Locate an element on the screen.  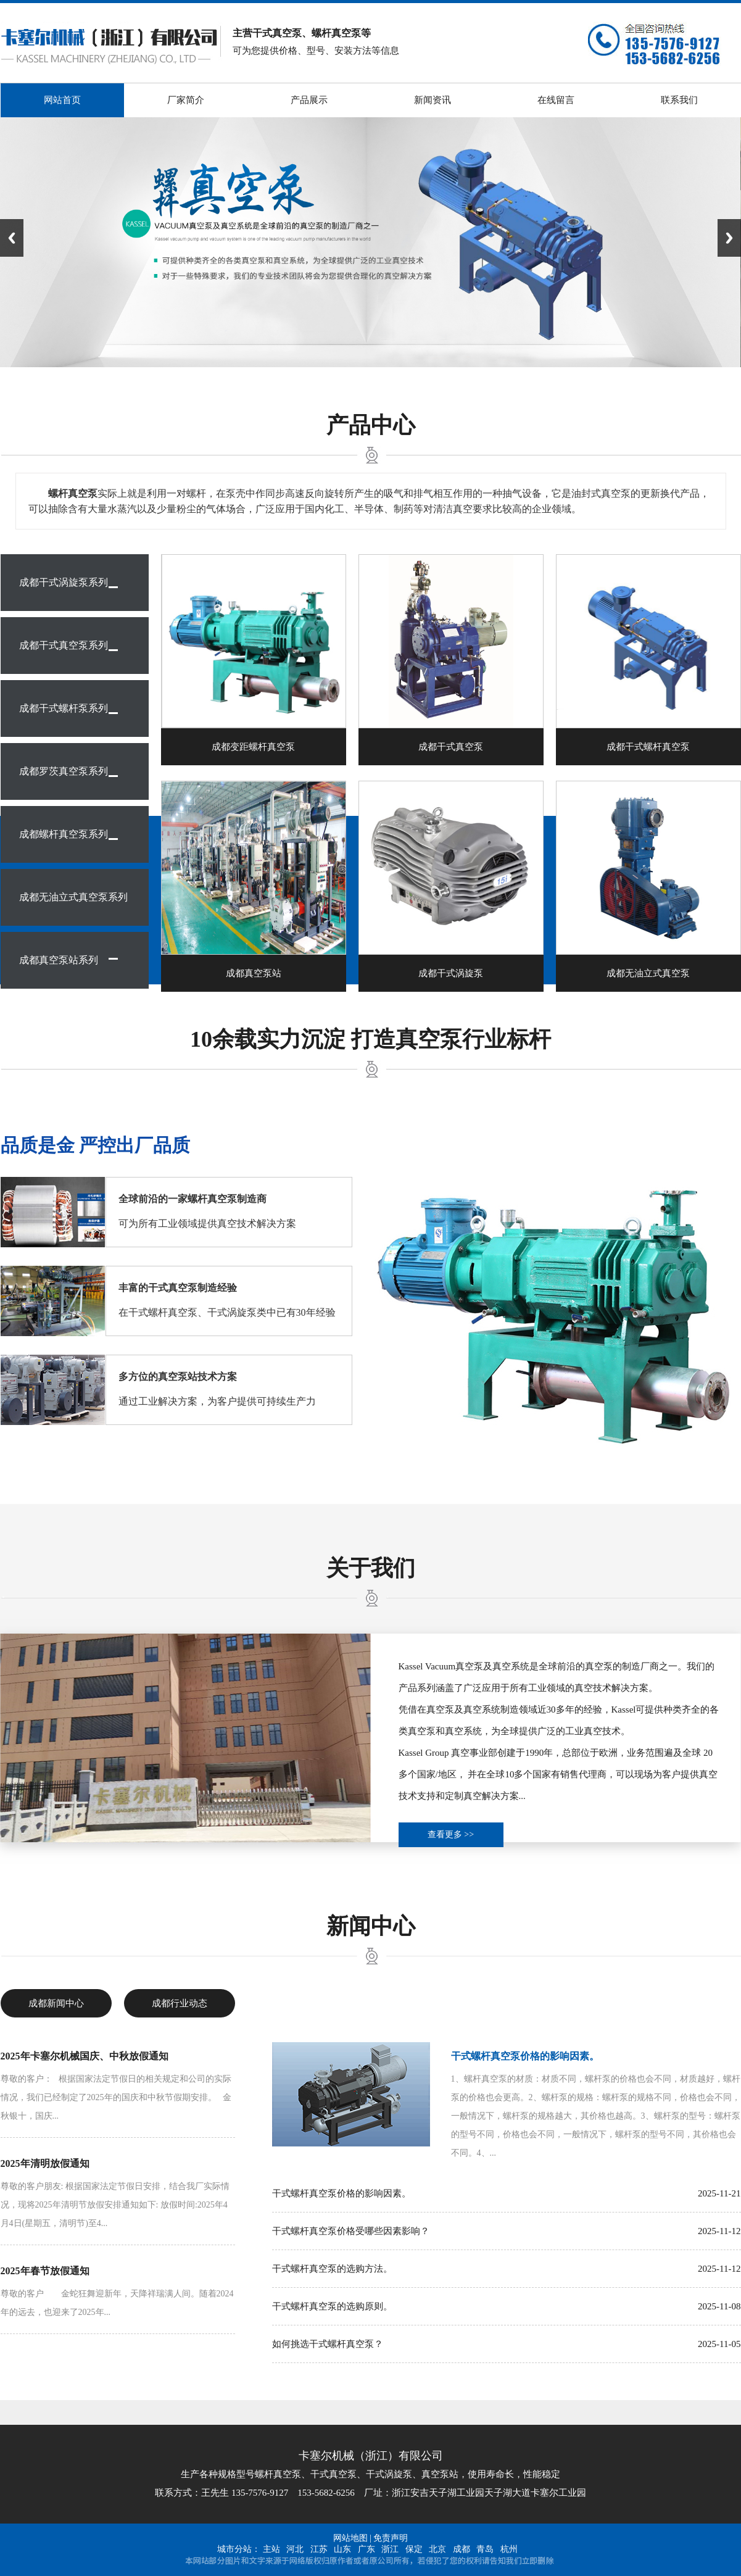
查看更多 >> is located at coordinates (451, 1834).